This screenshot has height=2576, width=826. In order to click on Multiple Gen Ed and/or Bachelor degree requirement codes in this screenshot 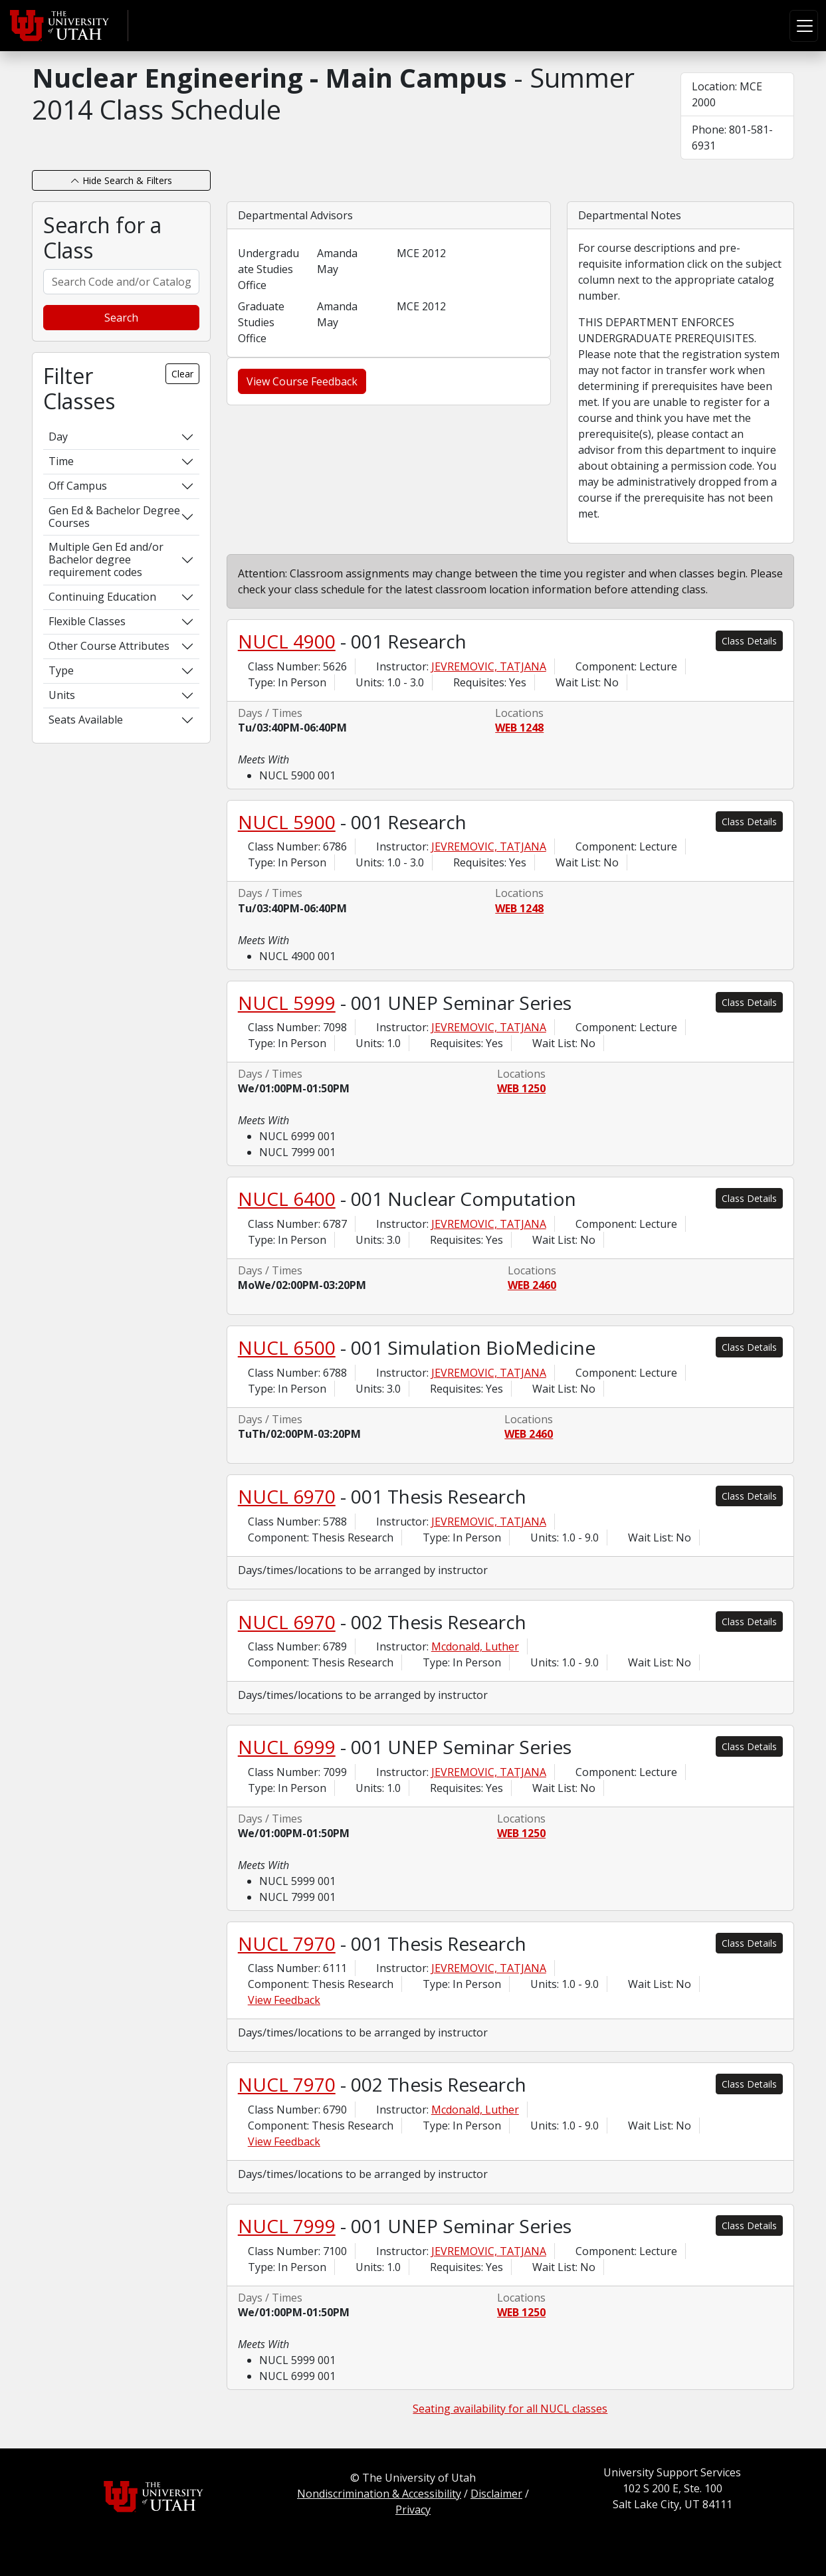, I will do `click(106, 559)`.